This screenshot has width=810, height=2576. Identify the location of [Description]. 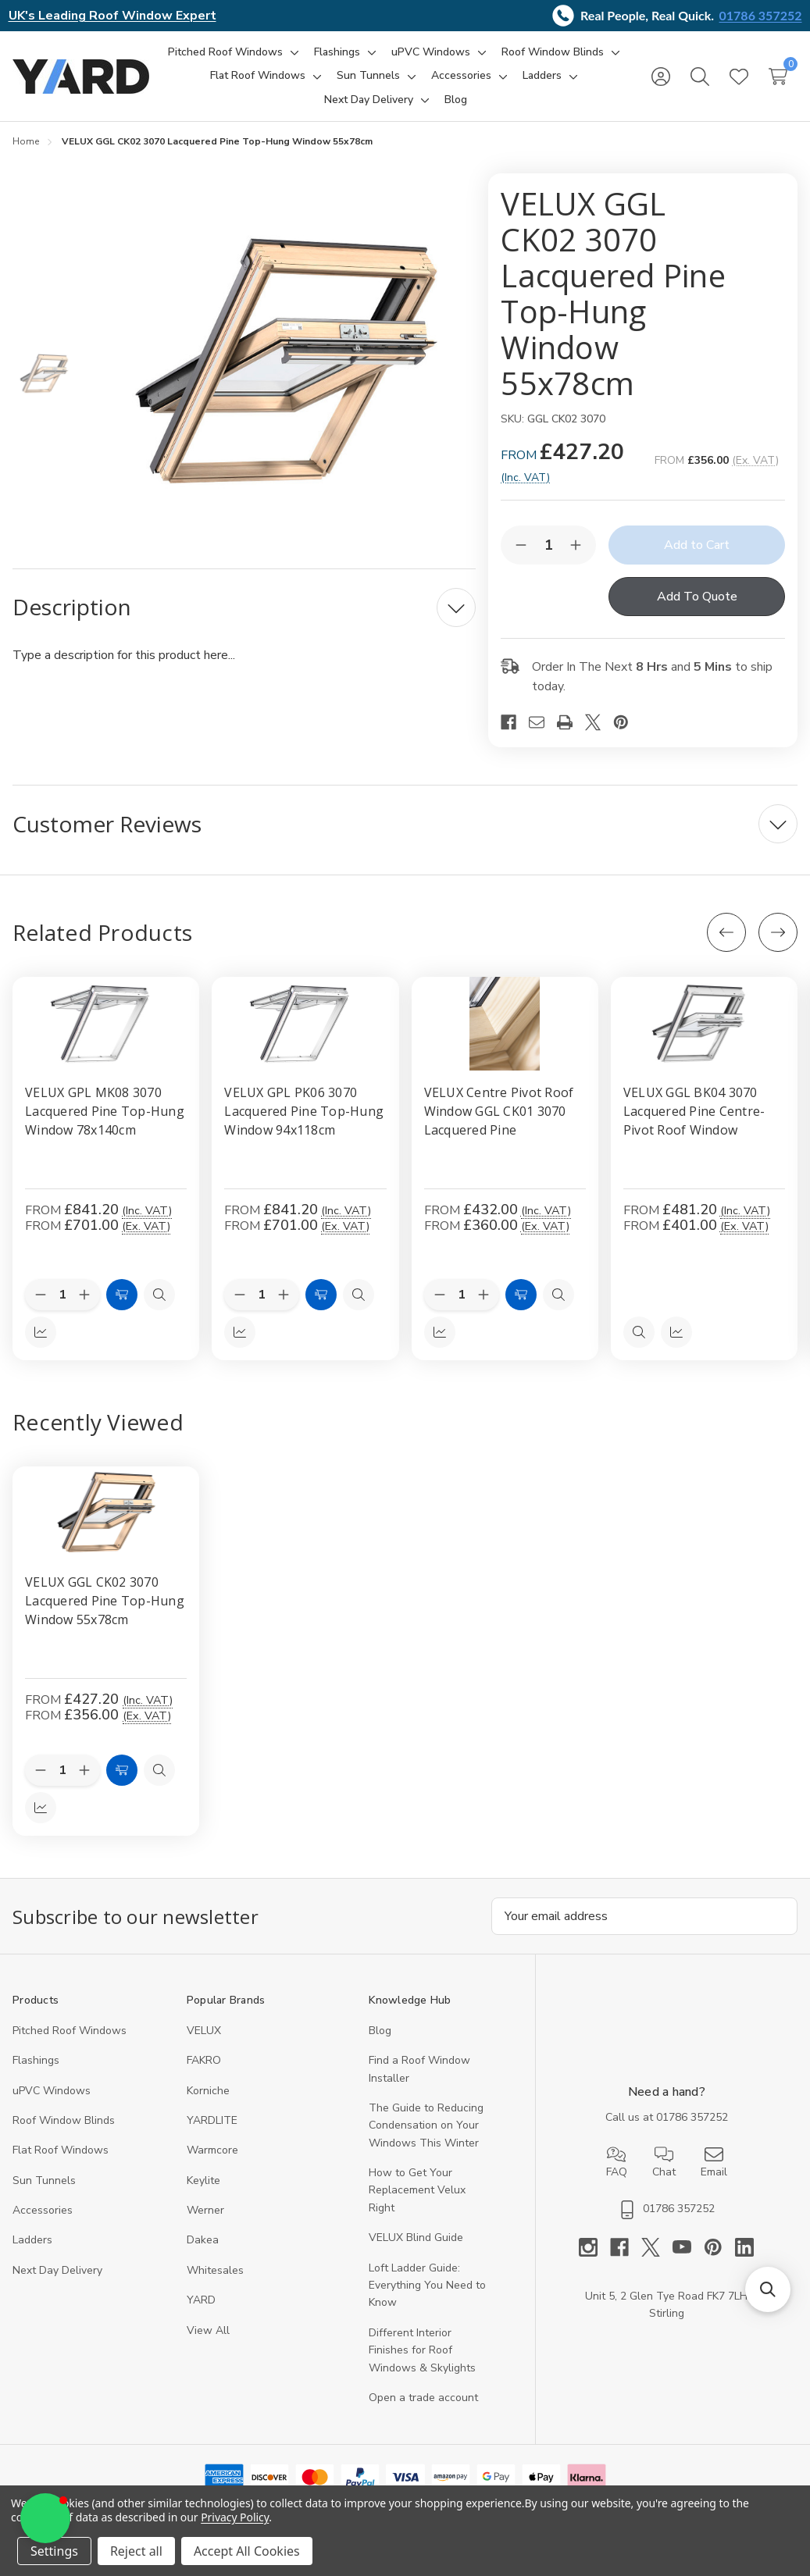
(244, 607).